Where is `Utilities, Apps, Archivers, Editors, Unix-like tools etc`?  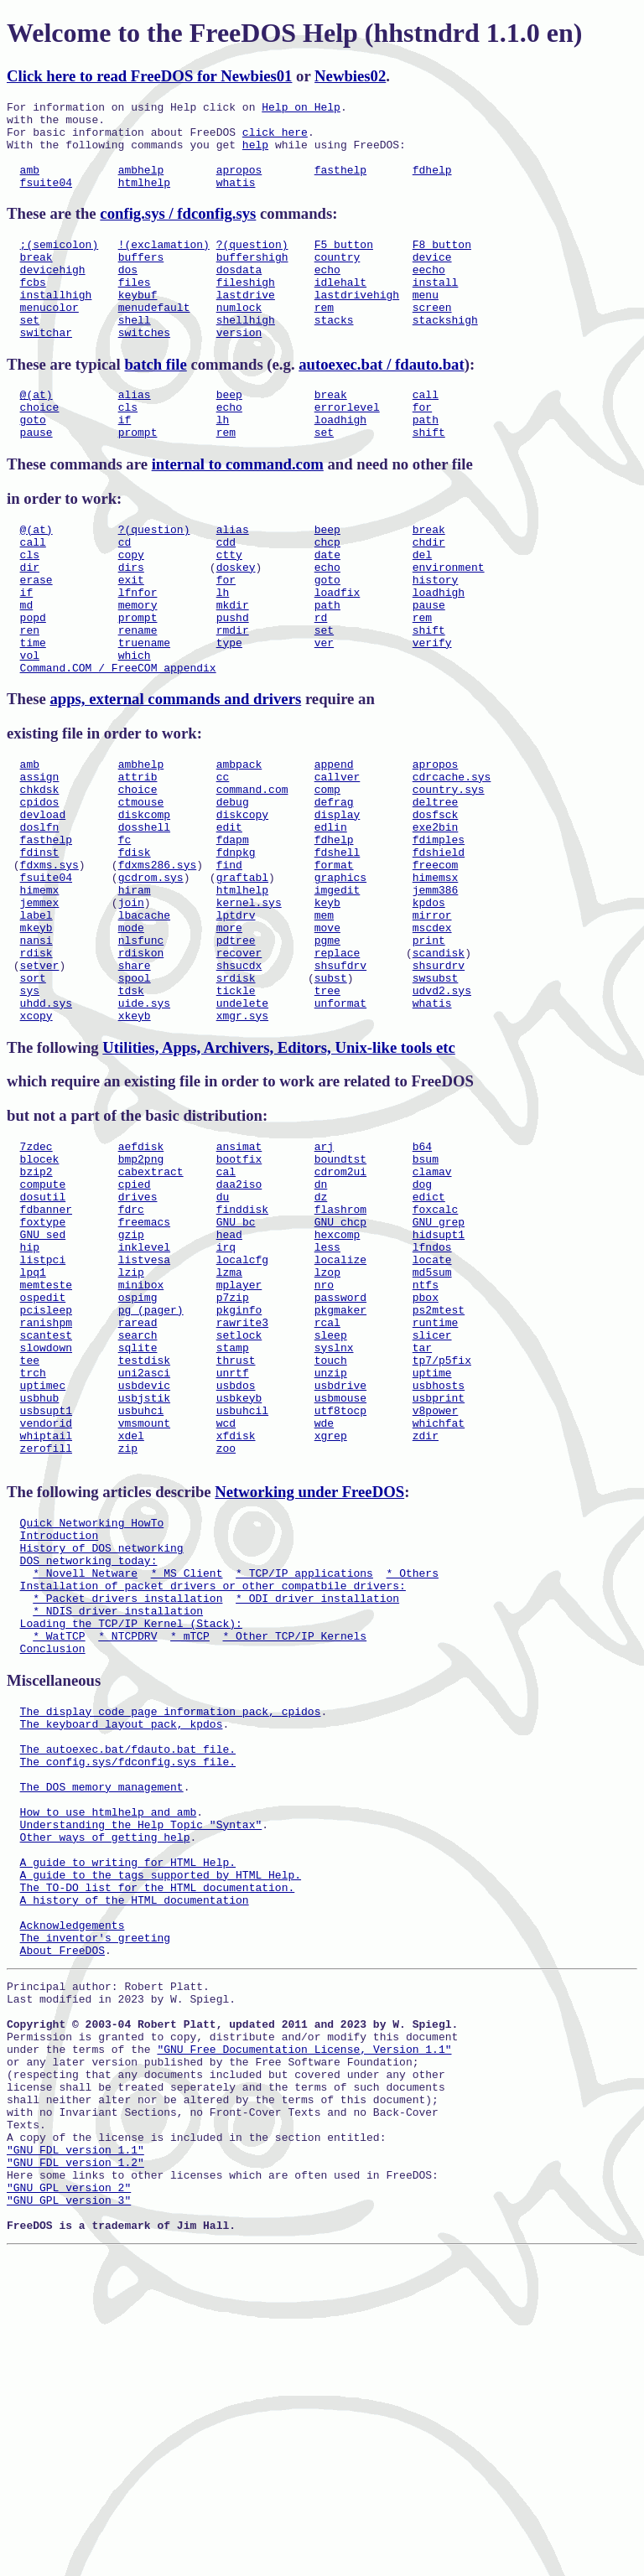
Utilities, Apps, Archivers, Editors, Unix-like tools etc is located at coordinates (278, 1178).